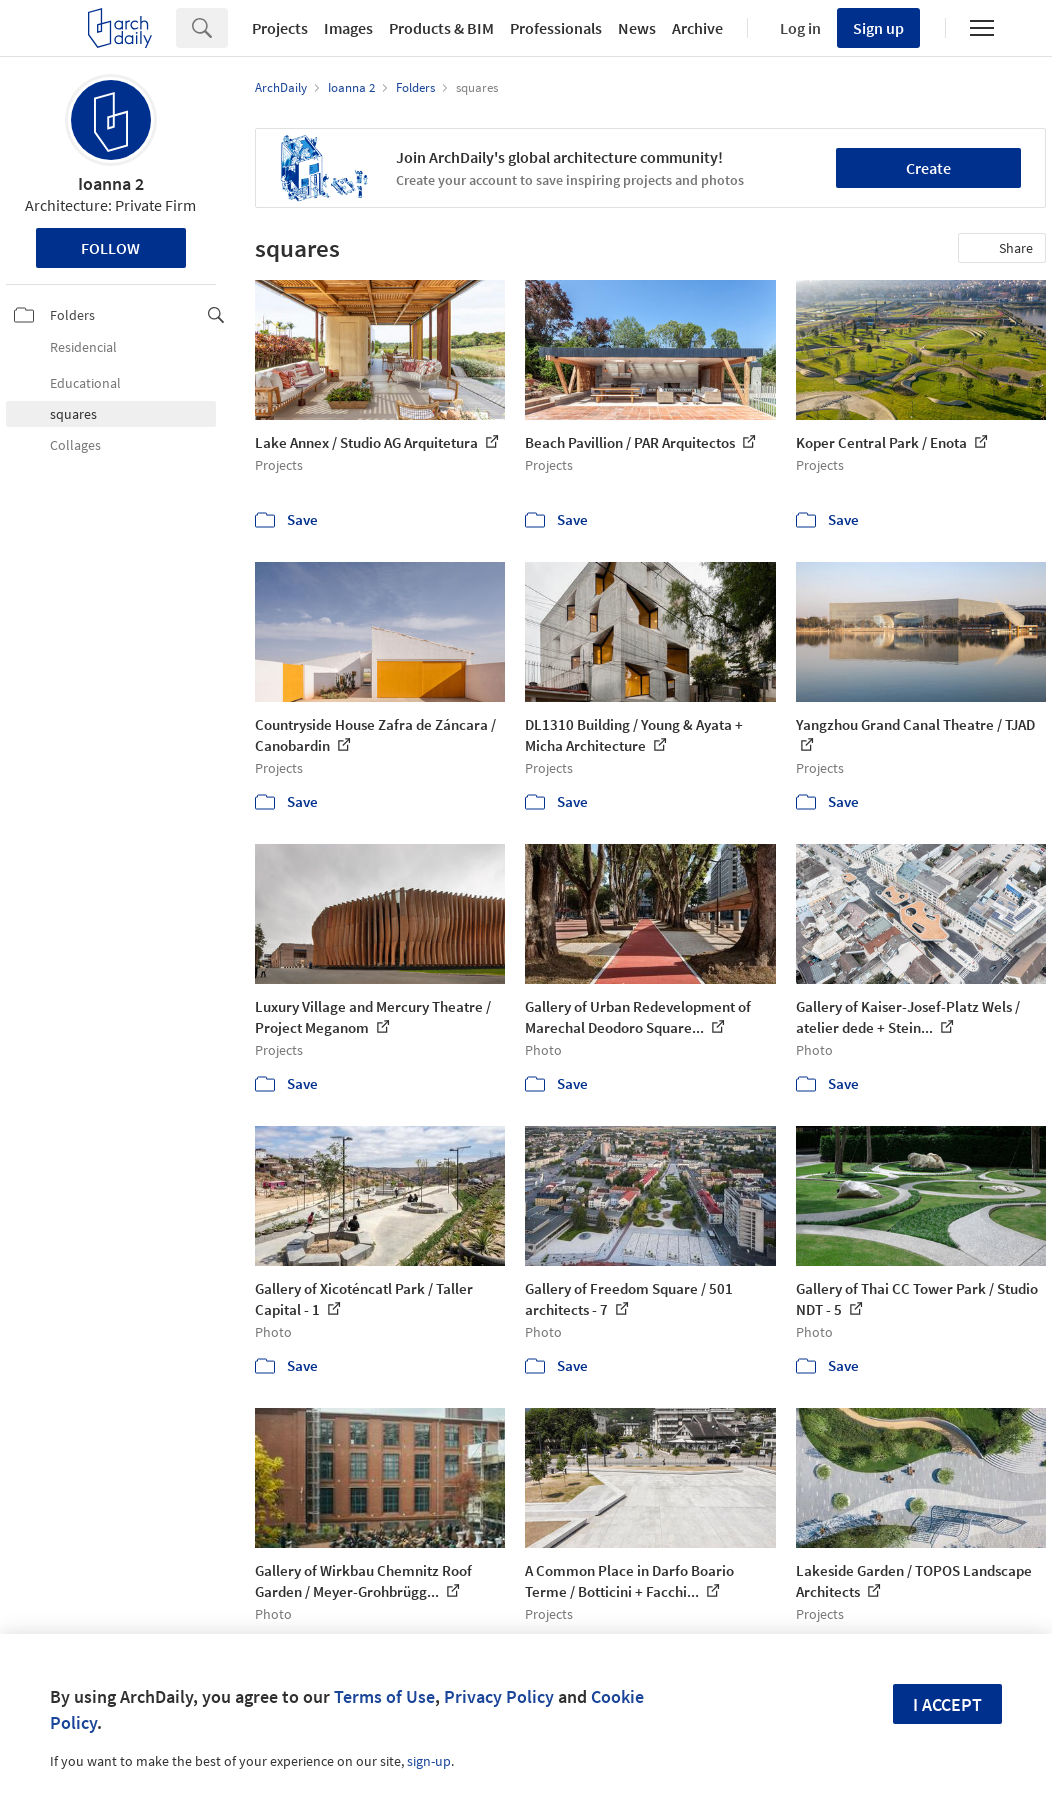  What do you see at coordinates (556, 28) in the screenshot?
I see `Professionals` at bounding box center [556, 28].